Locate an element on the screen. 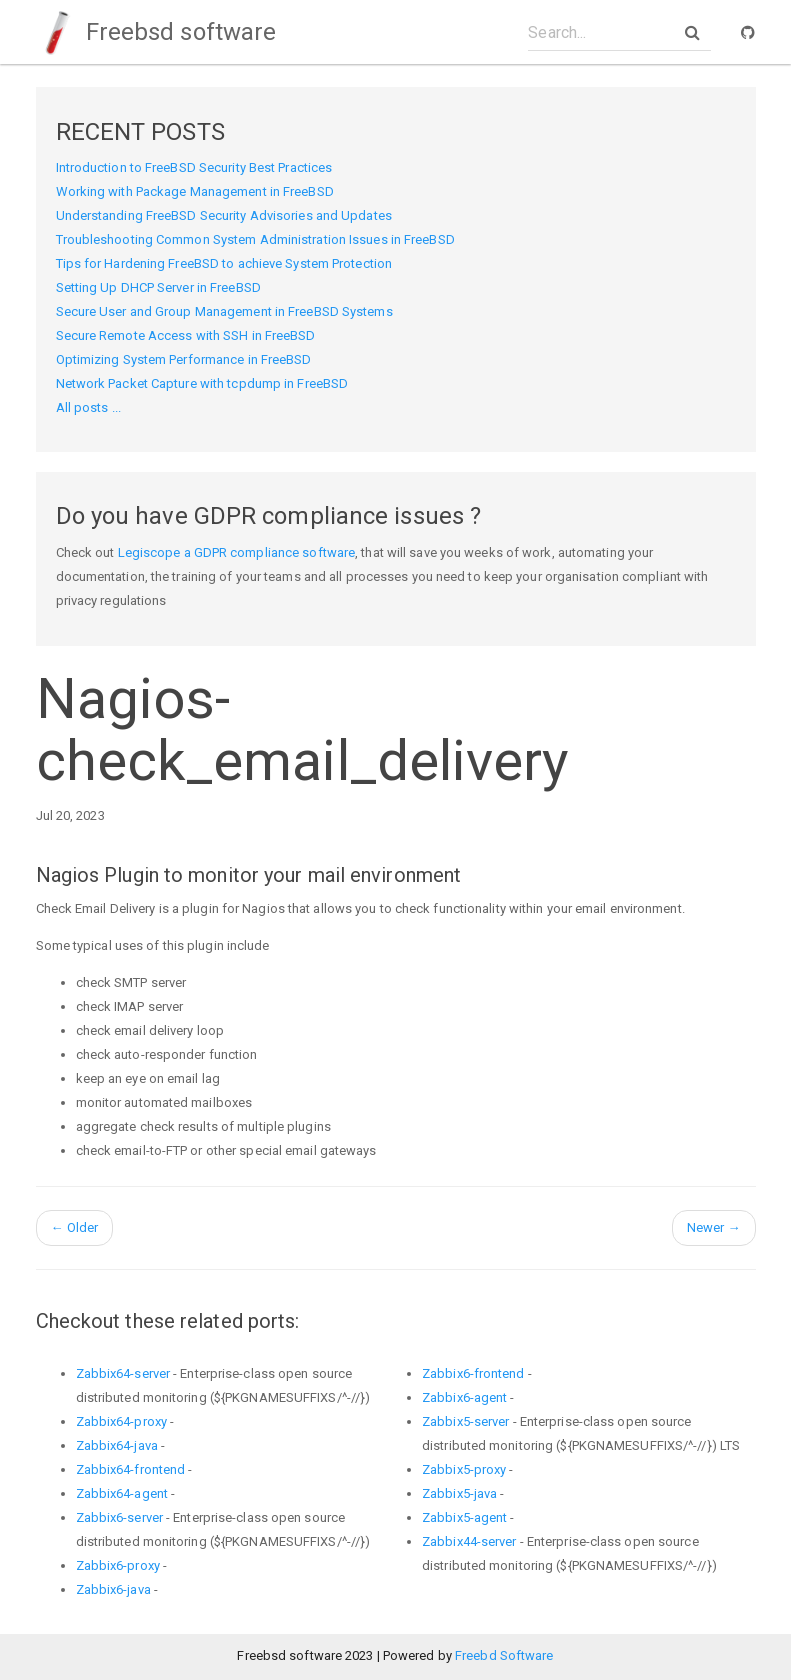  Zabbix5-server is located at coordinates (465, 1421).